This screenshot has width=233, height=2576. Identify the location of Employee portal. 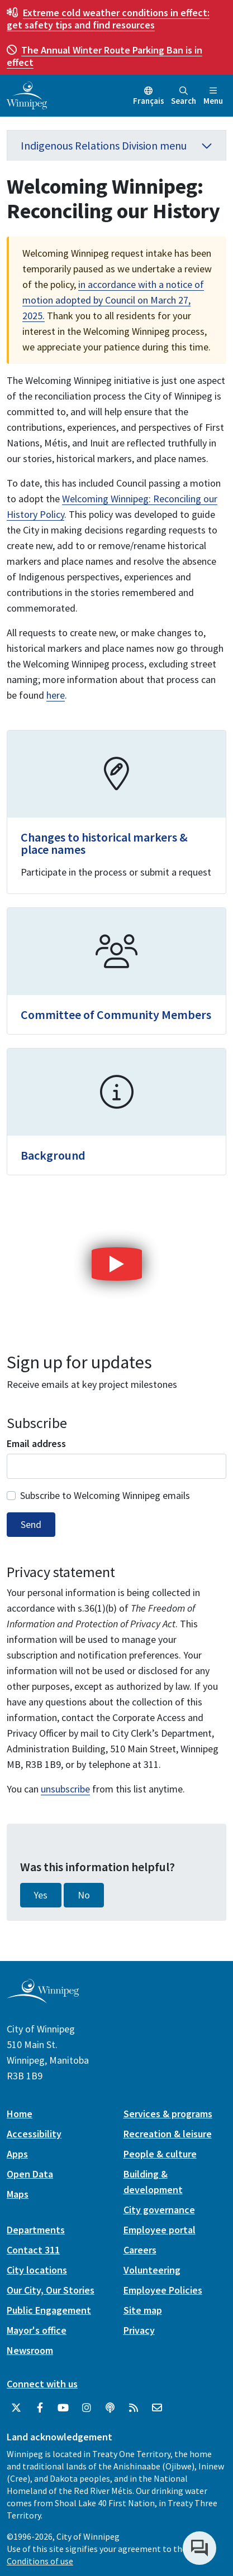
(159, 2229).